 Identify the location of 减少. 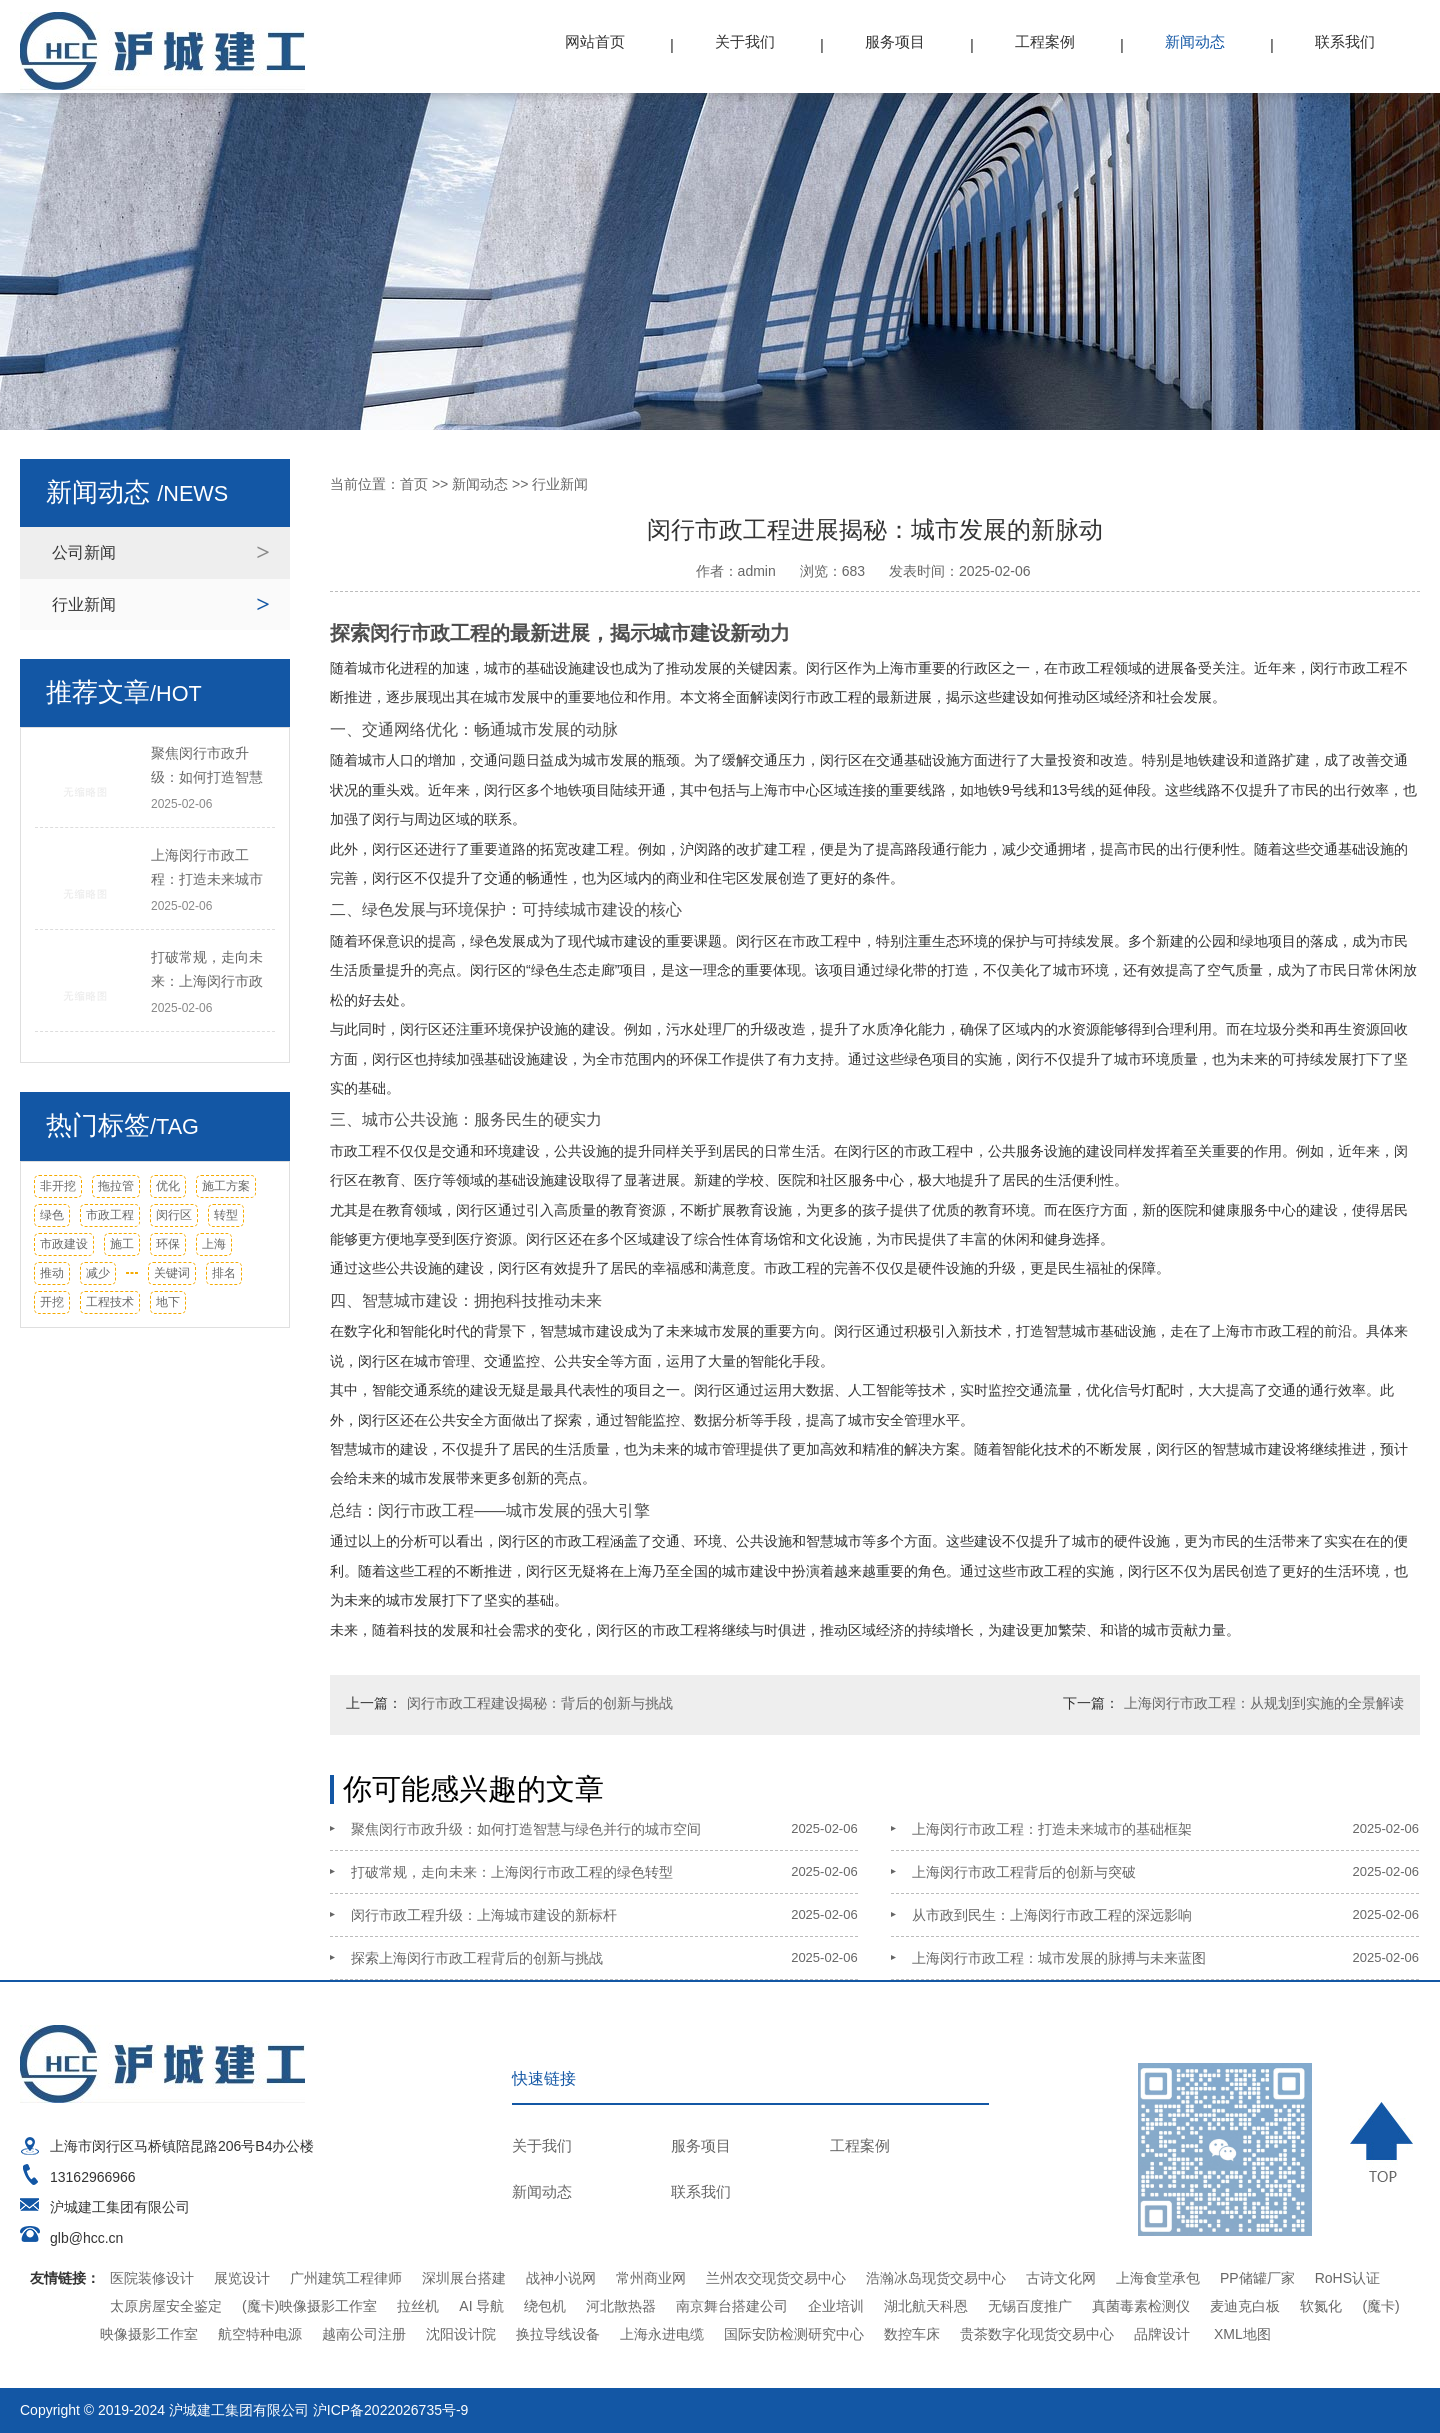
(98, 1273).